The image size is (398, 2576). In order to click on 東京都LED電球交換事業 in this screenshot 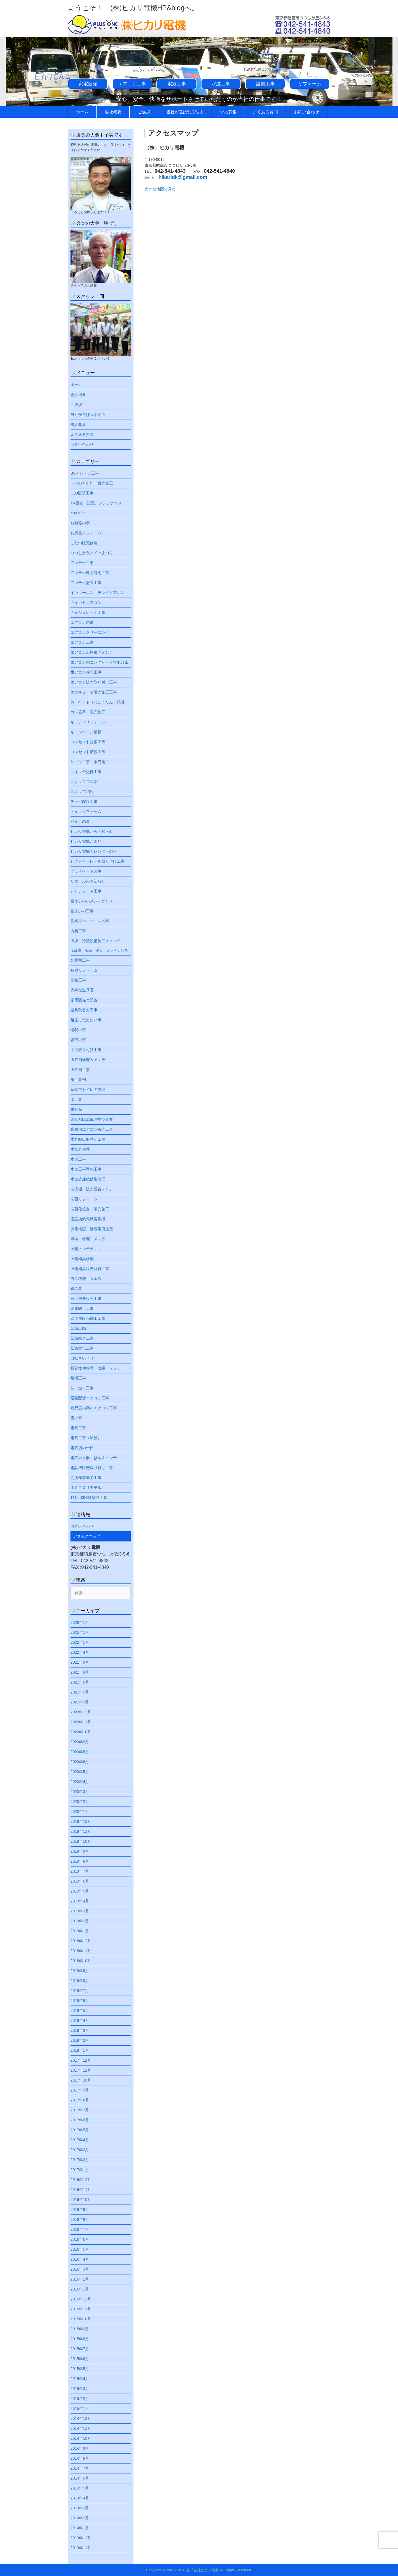, I will do `click(93, 1119)`.